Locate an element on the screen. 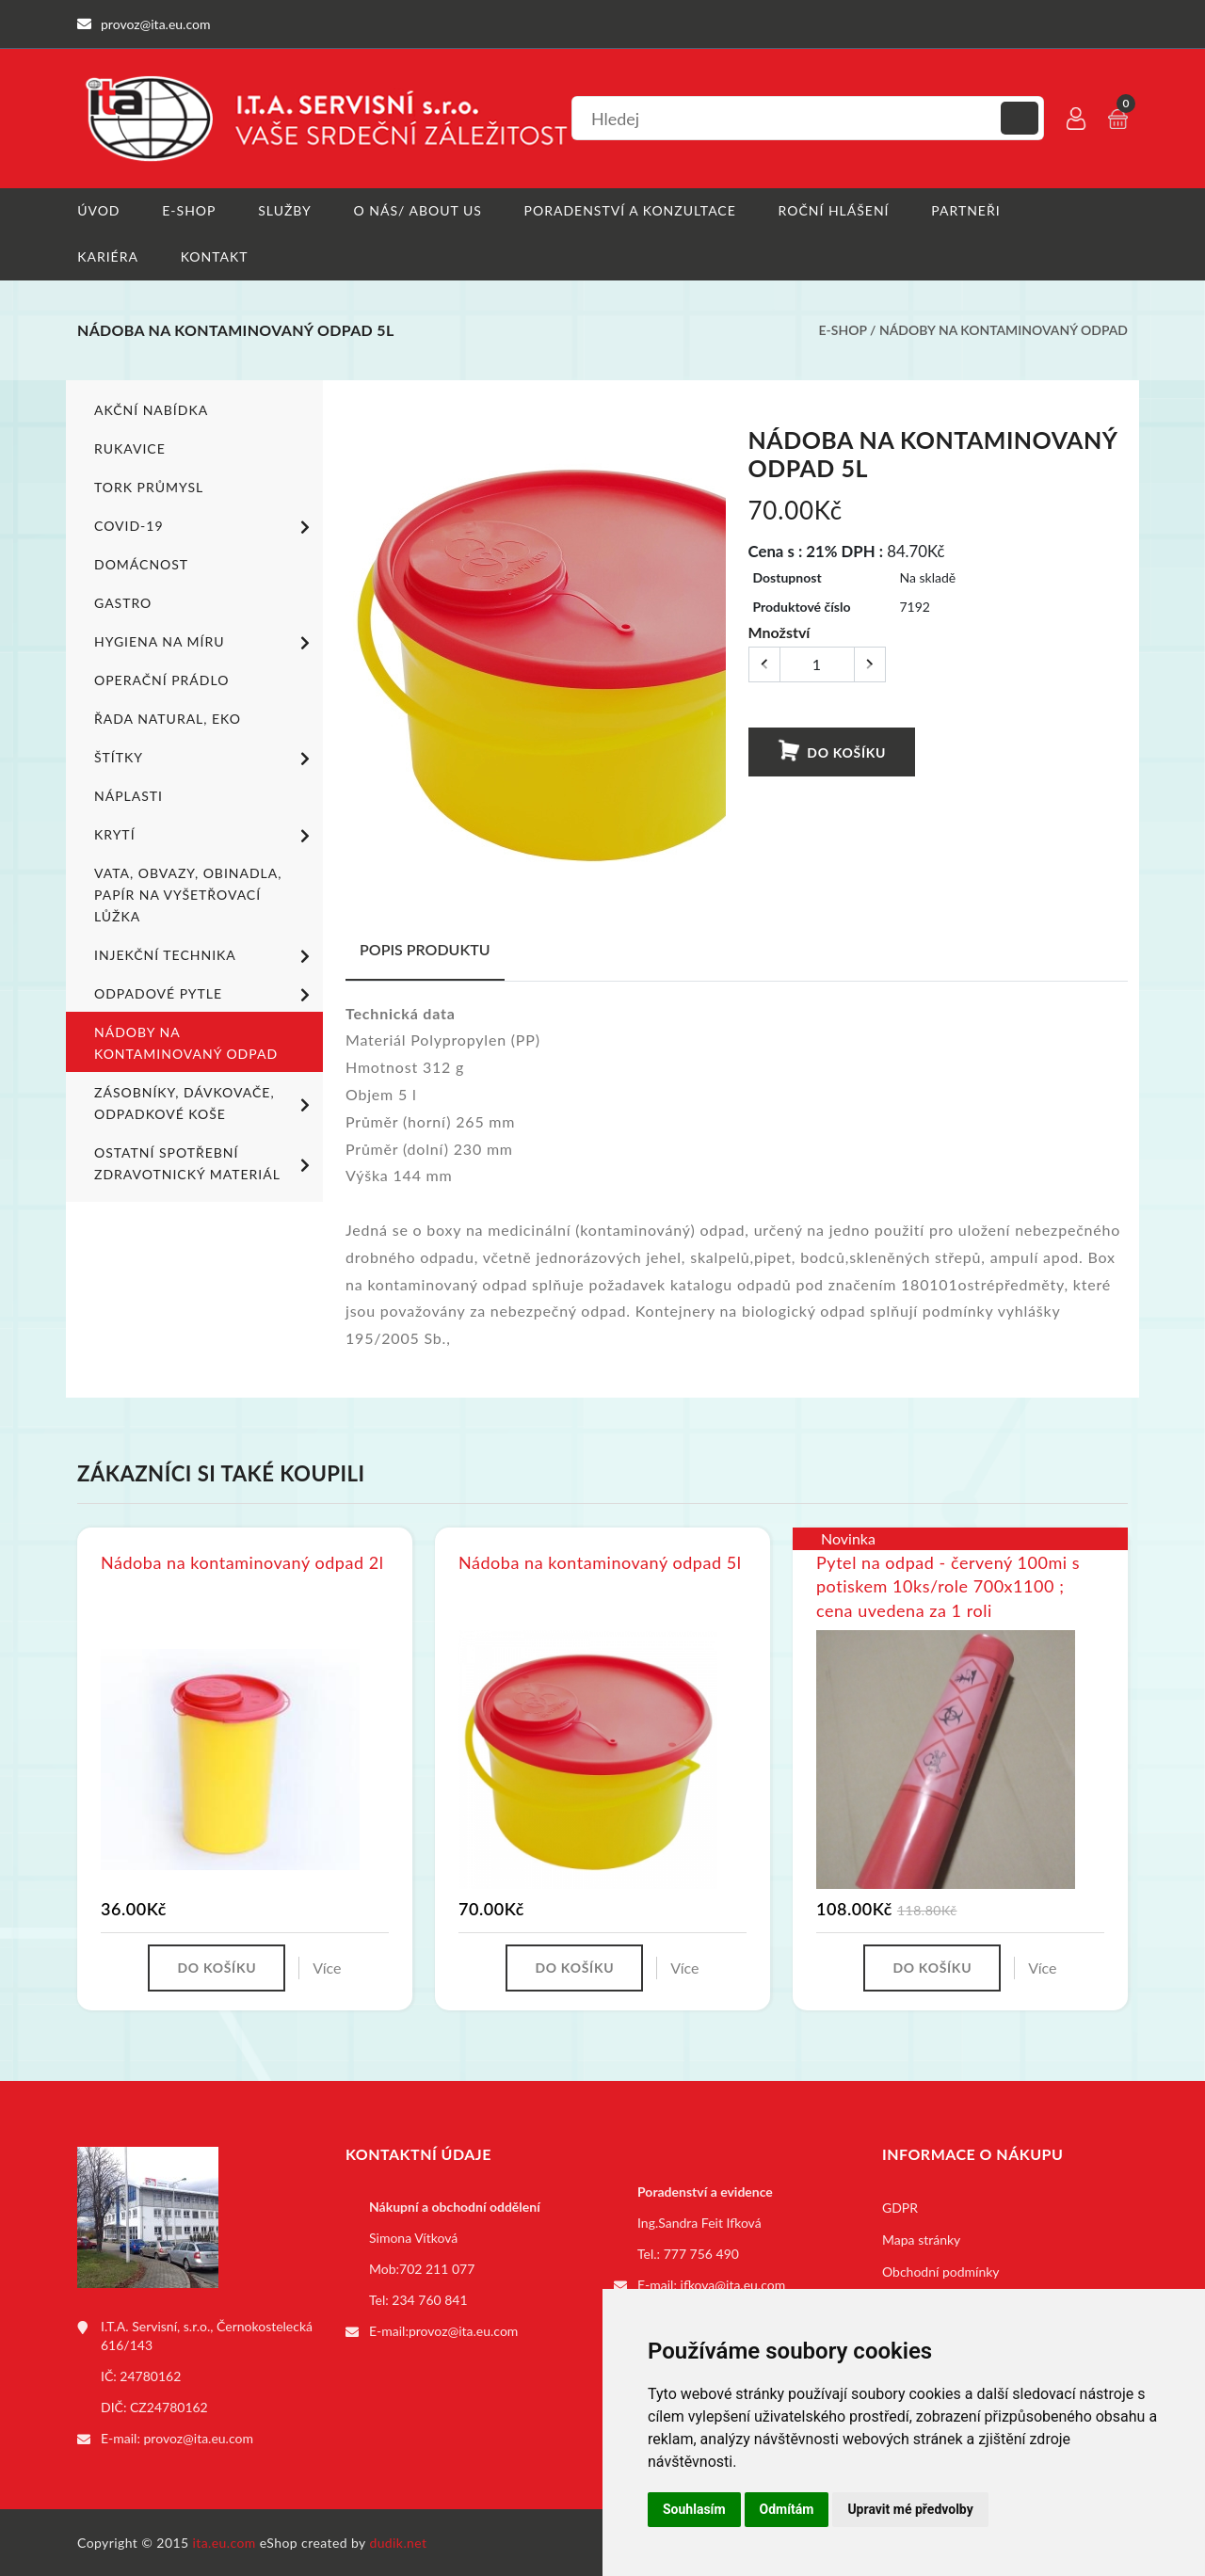 The height and width of the screenshot is (2576, 1205). dudik.net is located at coordinates (398, 2542).